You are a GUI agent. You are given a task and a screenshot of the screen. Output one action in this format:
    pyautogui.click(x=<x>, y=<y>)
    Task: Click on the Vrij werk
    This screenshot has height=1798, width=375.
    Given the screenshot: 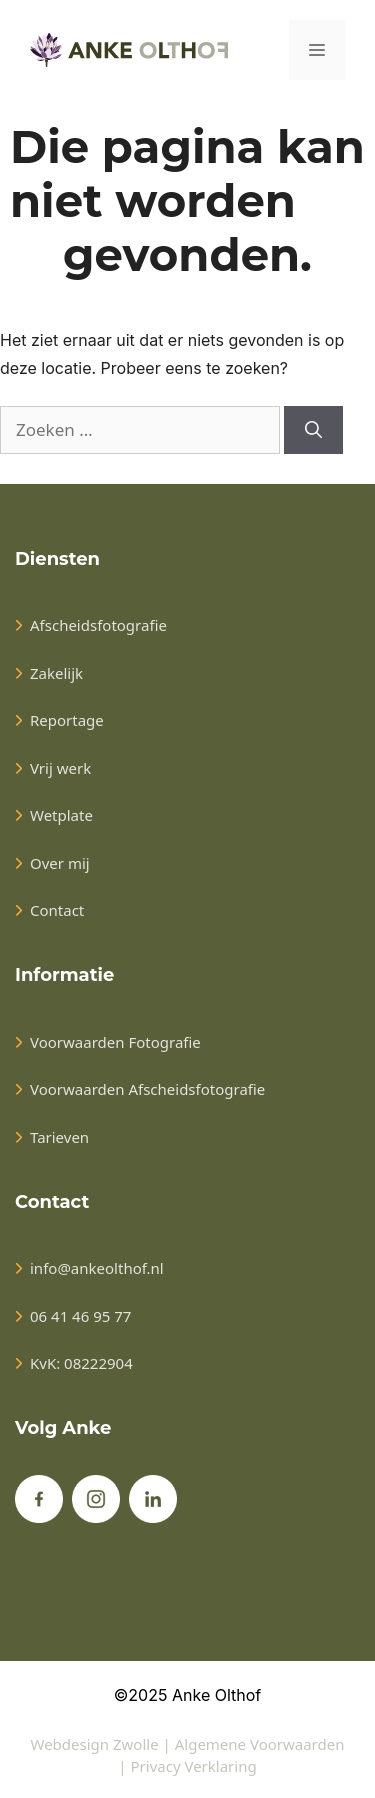 What is the action you would take?
    pyautogui.click(x=60, y=768)
    